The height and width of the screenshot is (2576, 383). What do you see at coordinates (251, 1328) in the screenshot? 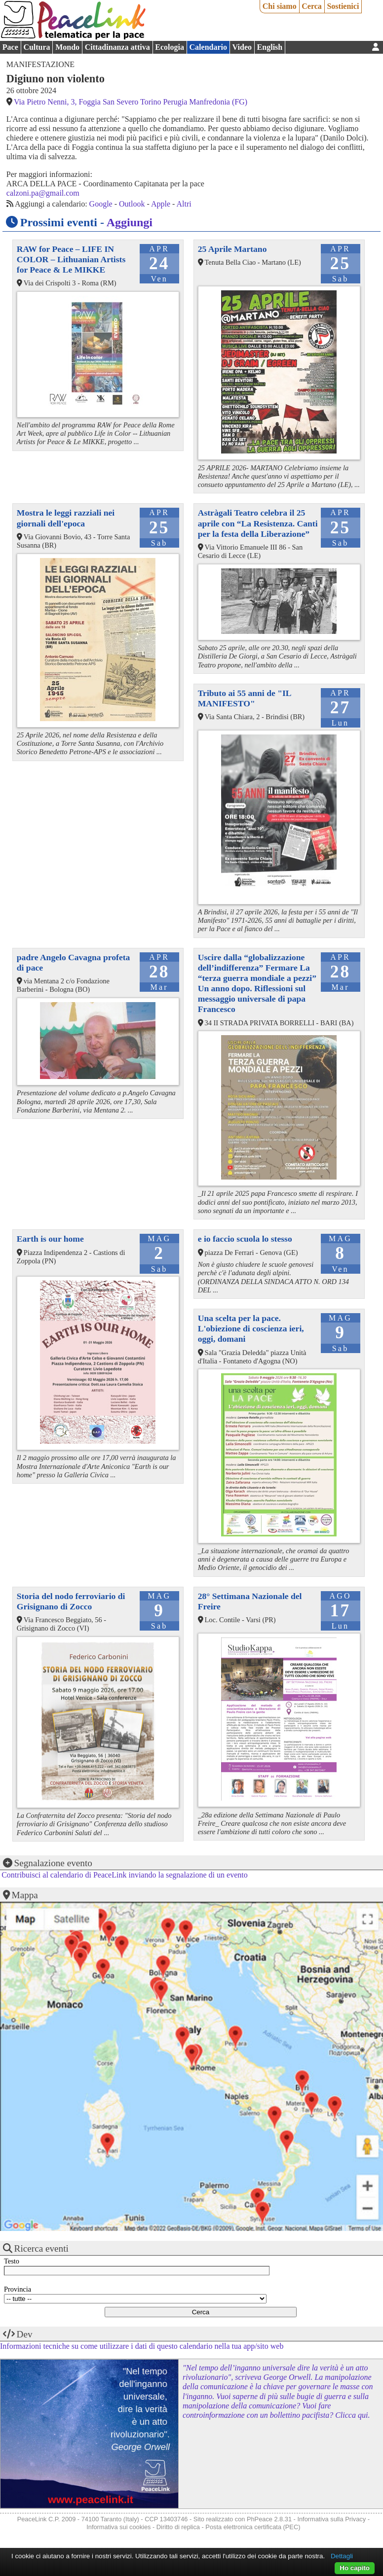
I see `Una scelta per la pace. L'obiezione di coscienza ieri, oggi, domani` at bounding box center [251, 1328].